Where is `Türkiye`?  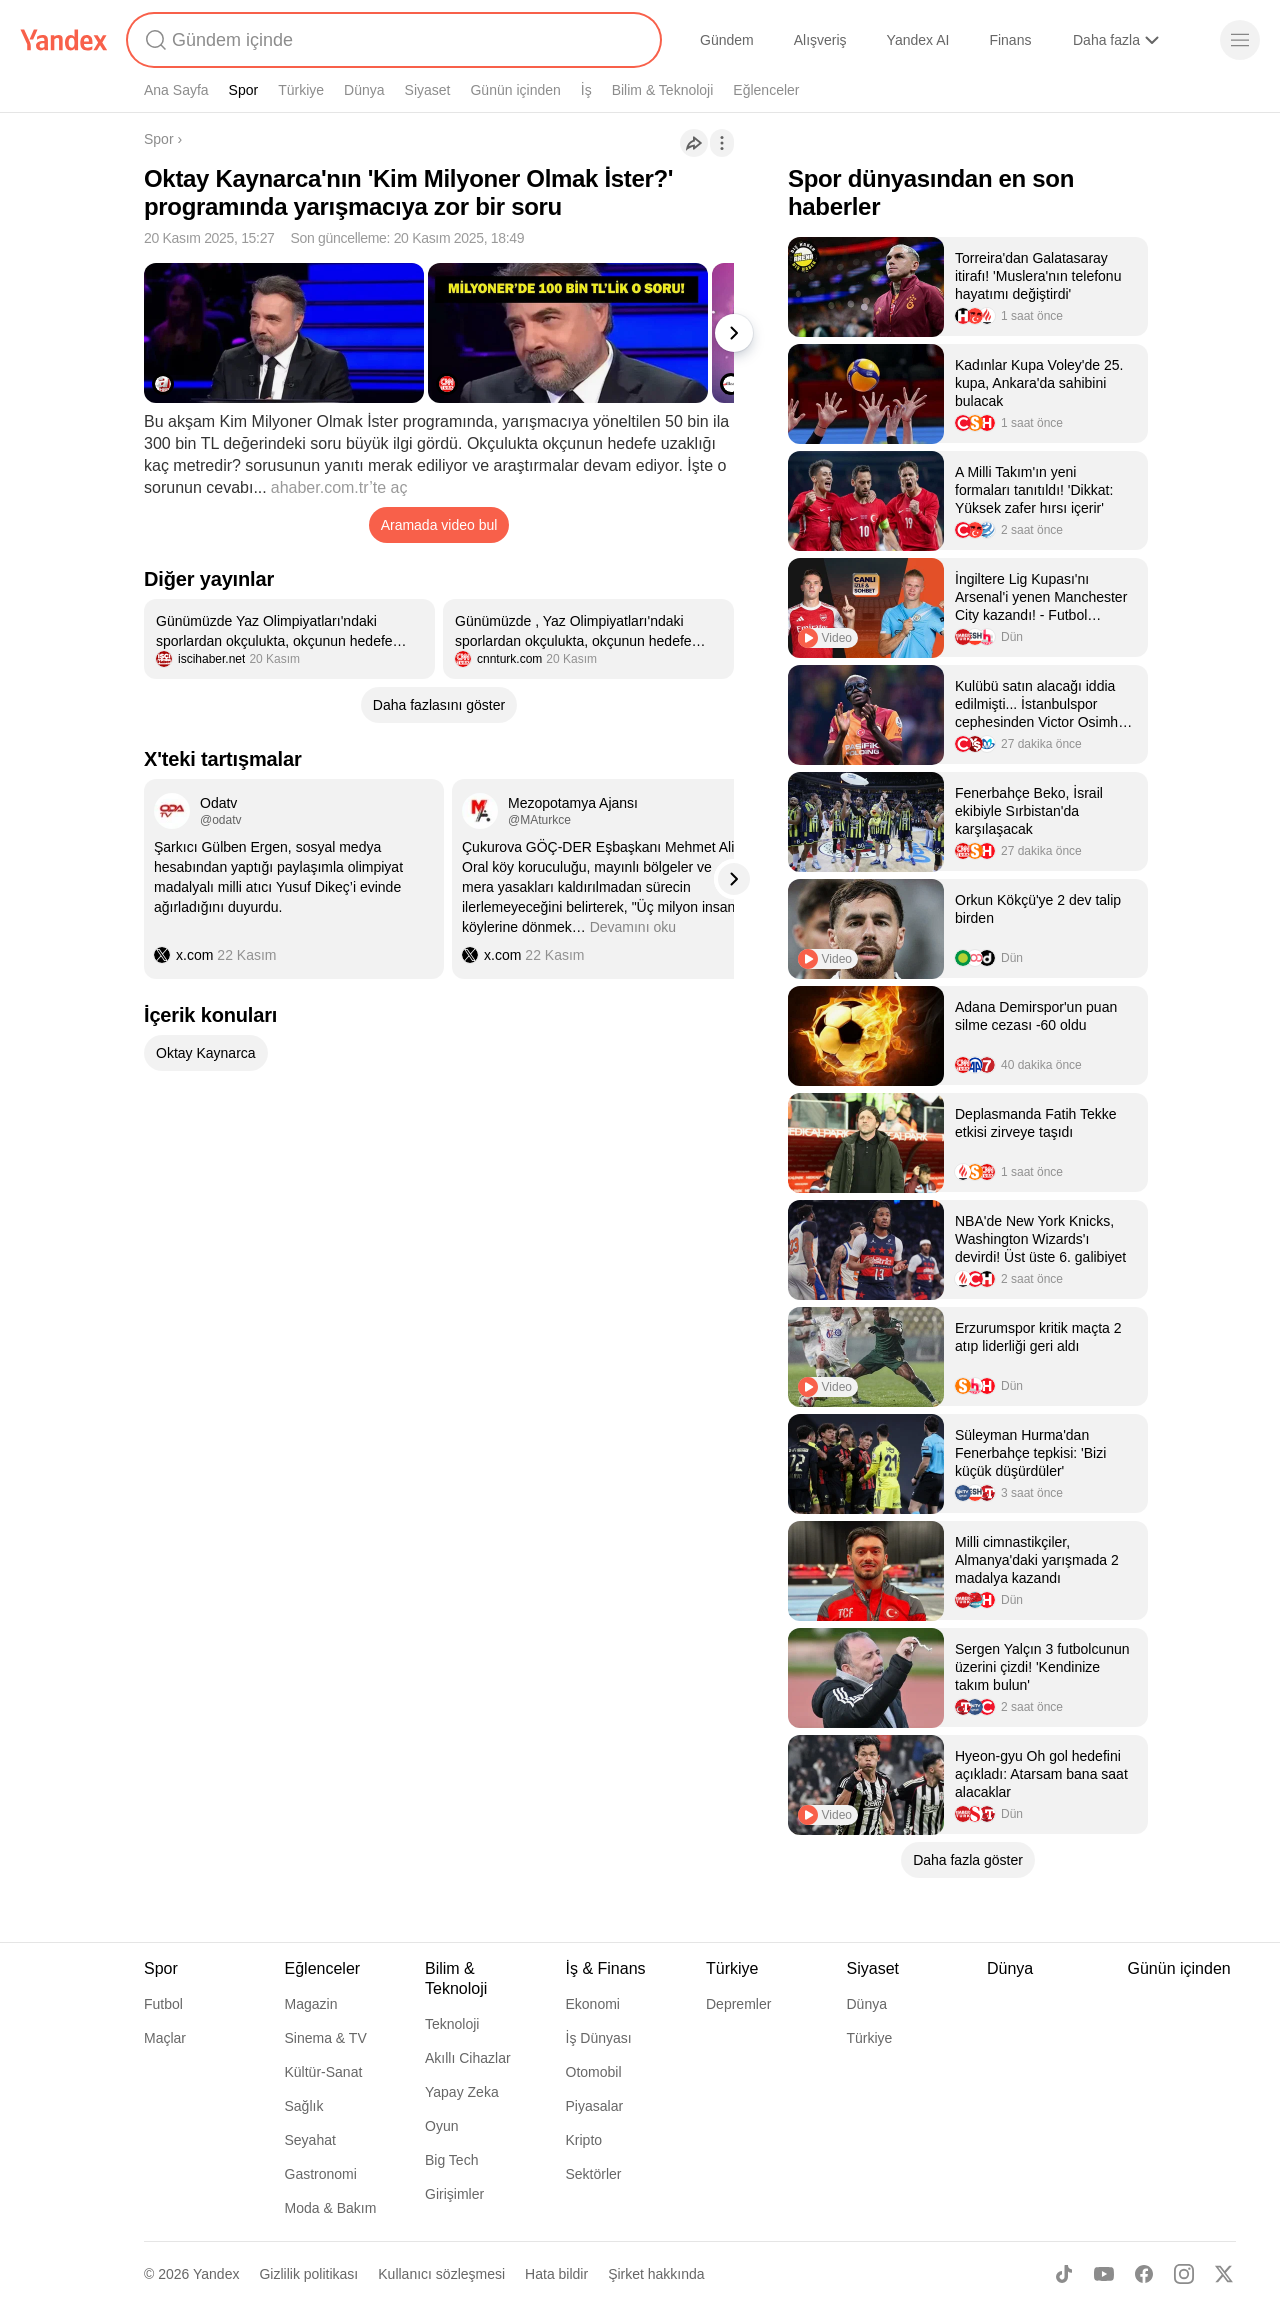
Türkiye is located at coordinates (301, 90).